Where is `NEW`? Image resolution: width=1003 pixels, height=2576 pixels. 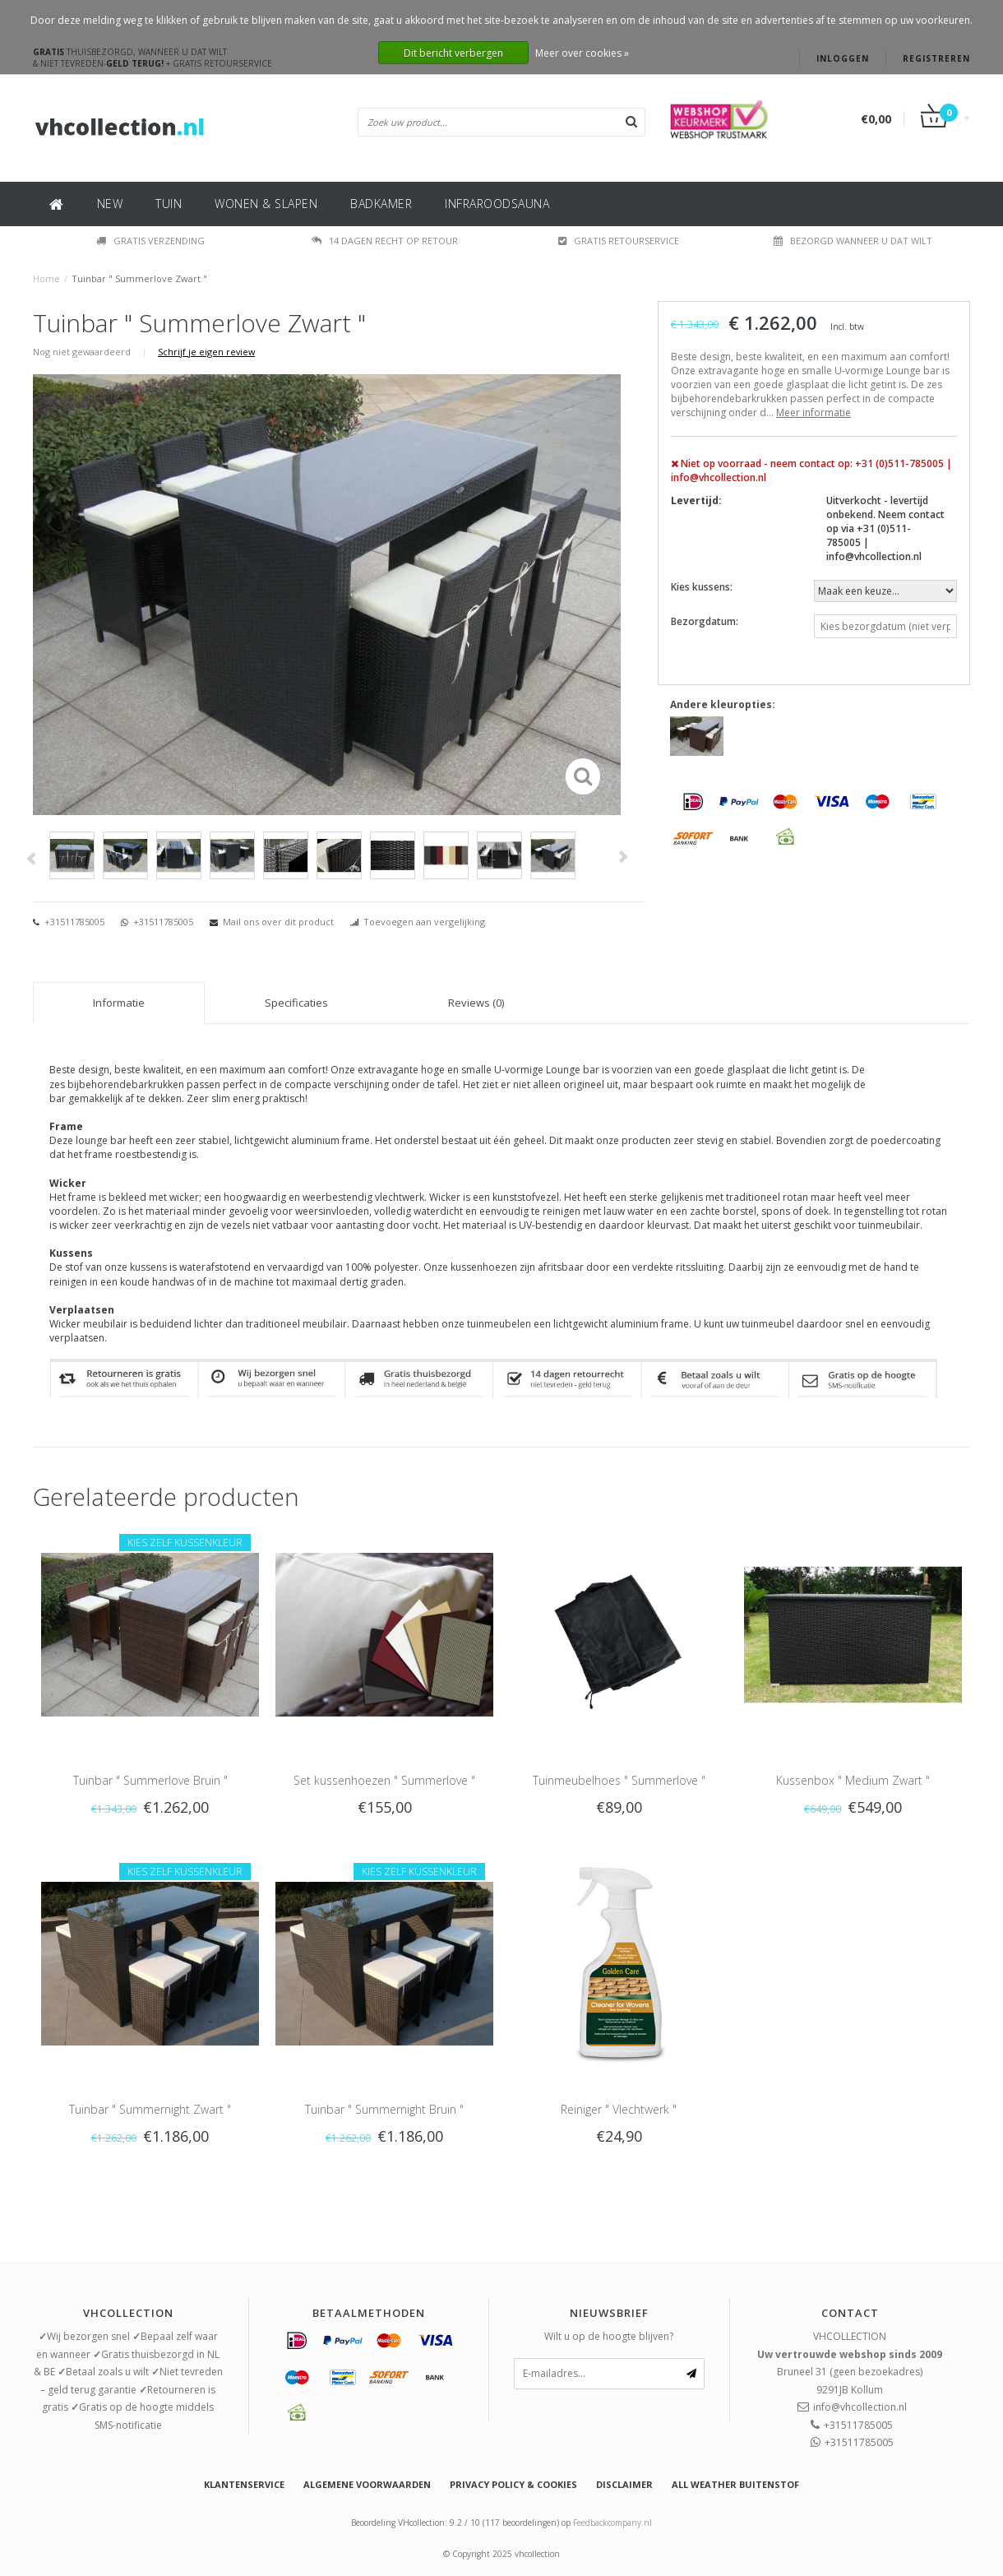
NEW is located at coordinates (110, 203).